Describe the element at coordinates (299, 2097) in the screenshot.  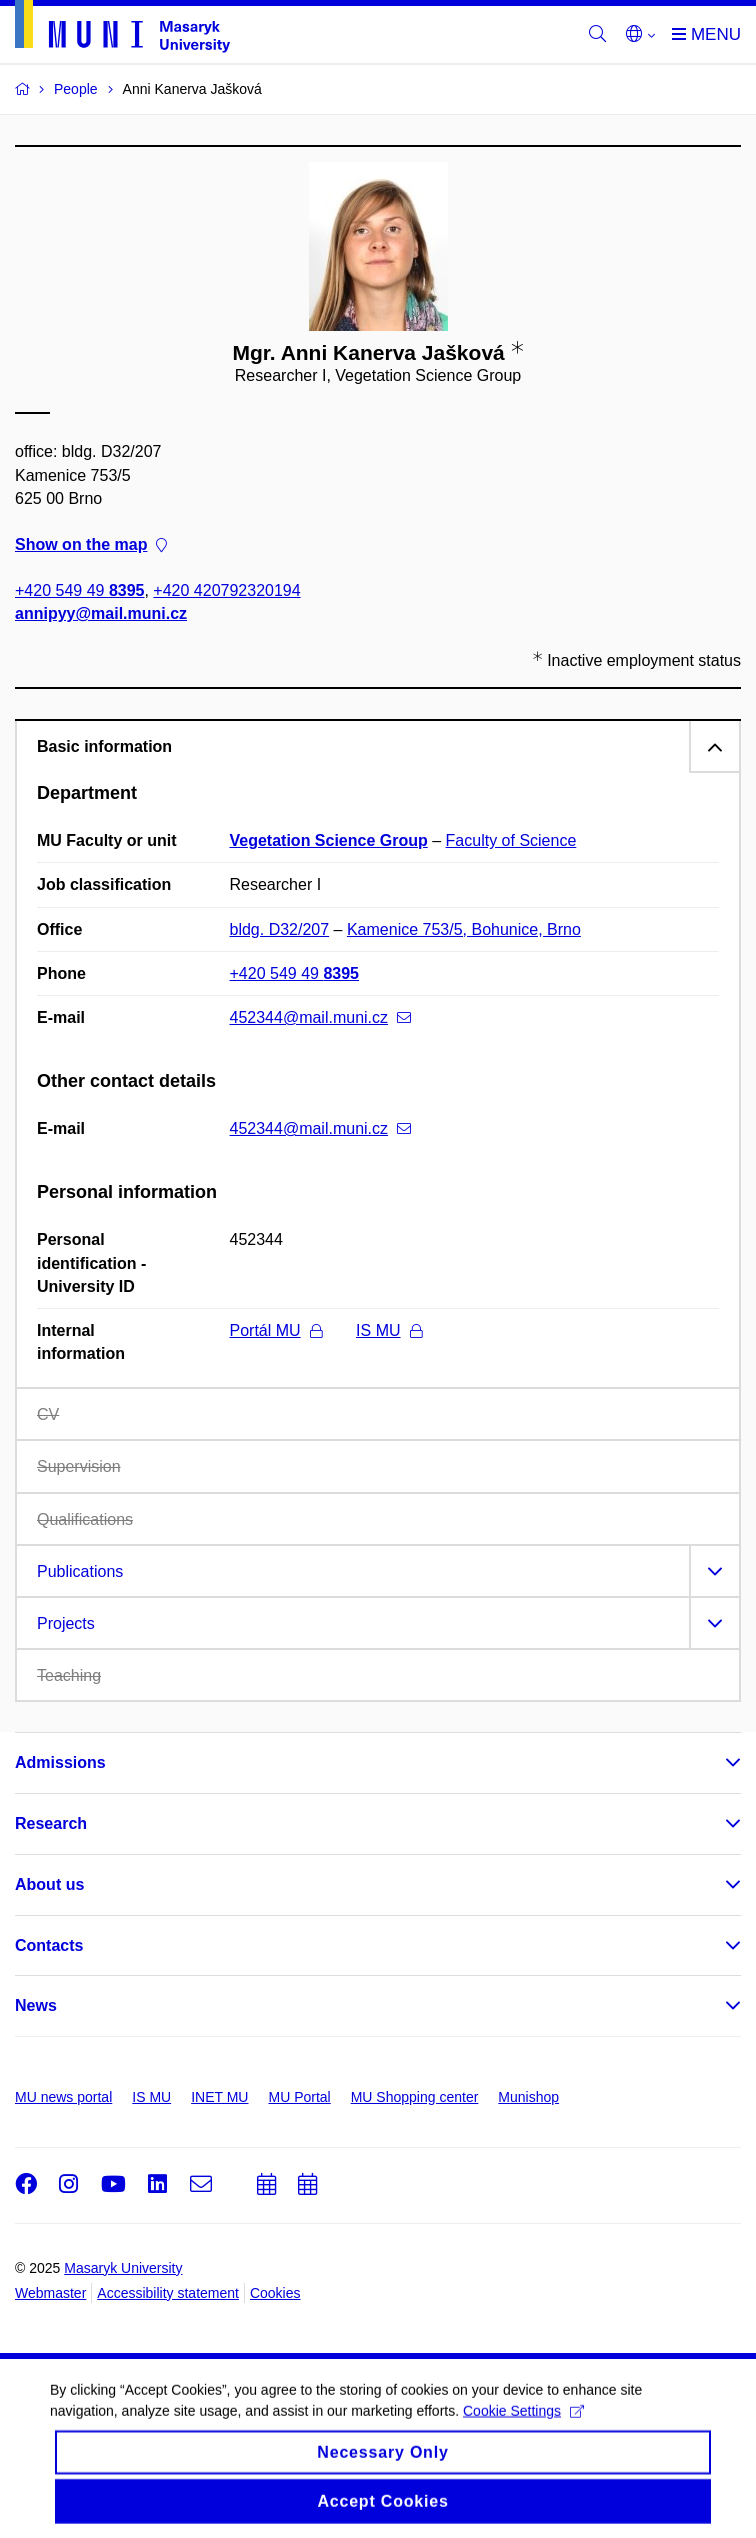
I see `MU Portal` at that location.